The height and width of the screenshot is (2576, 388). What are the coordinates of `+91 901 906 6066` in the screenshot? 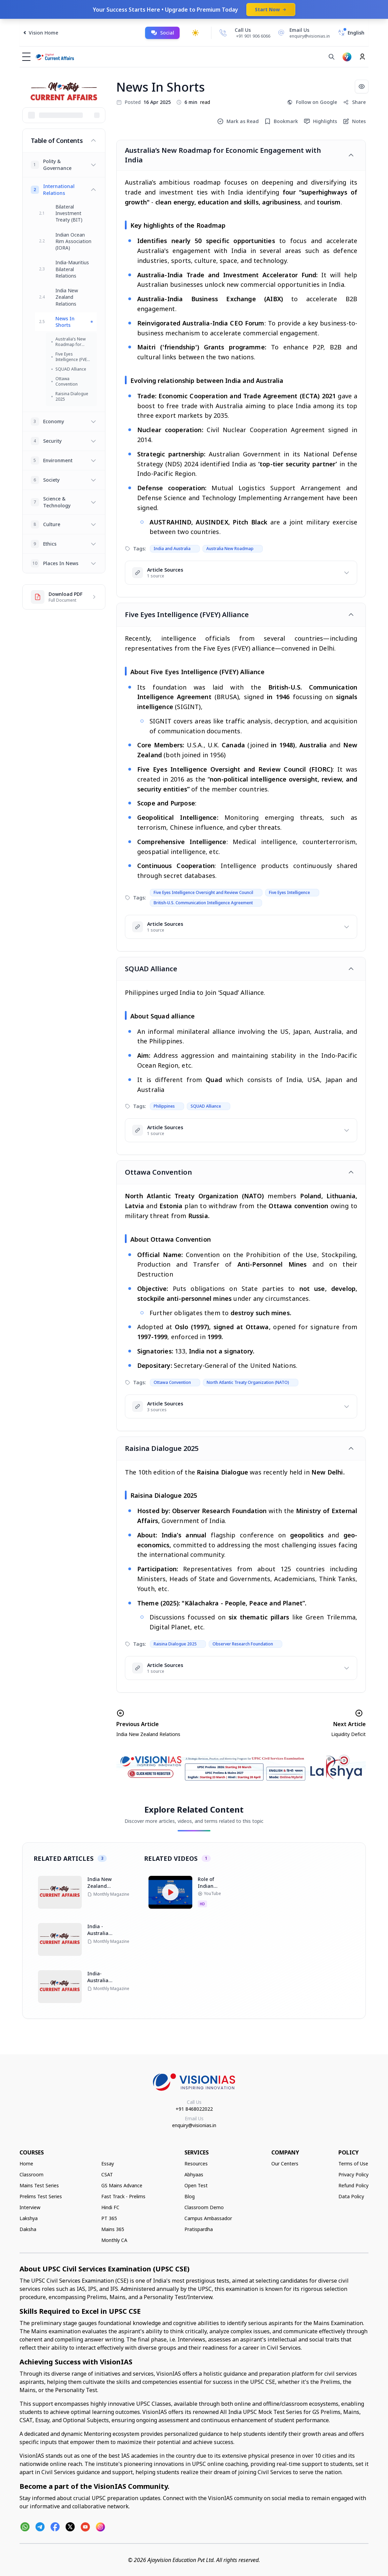 It's located at (253, 36).